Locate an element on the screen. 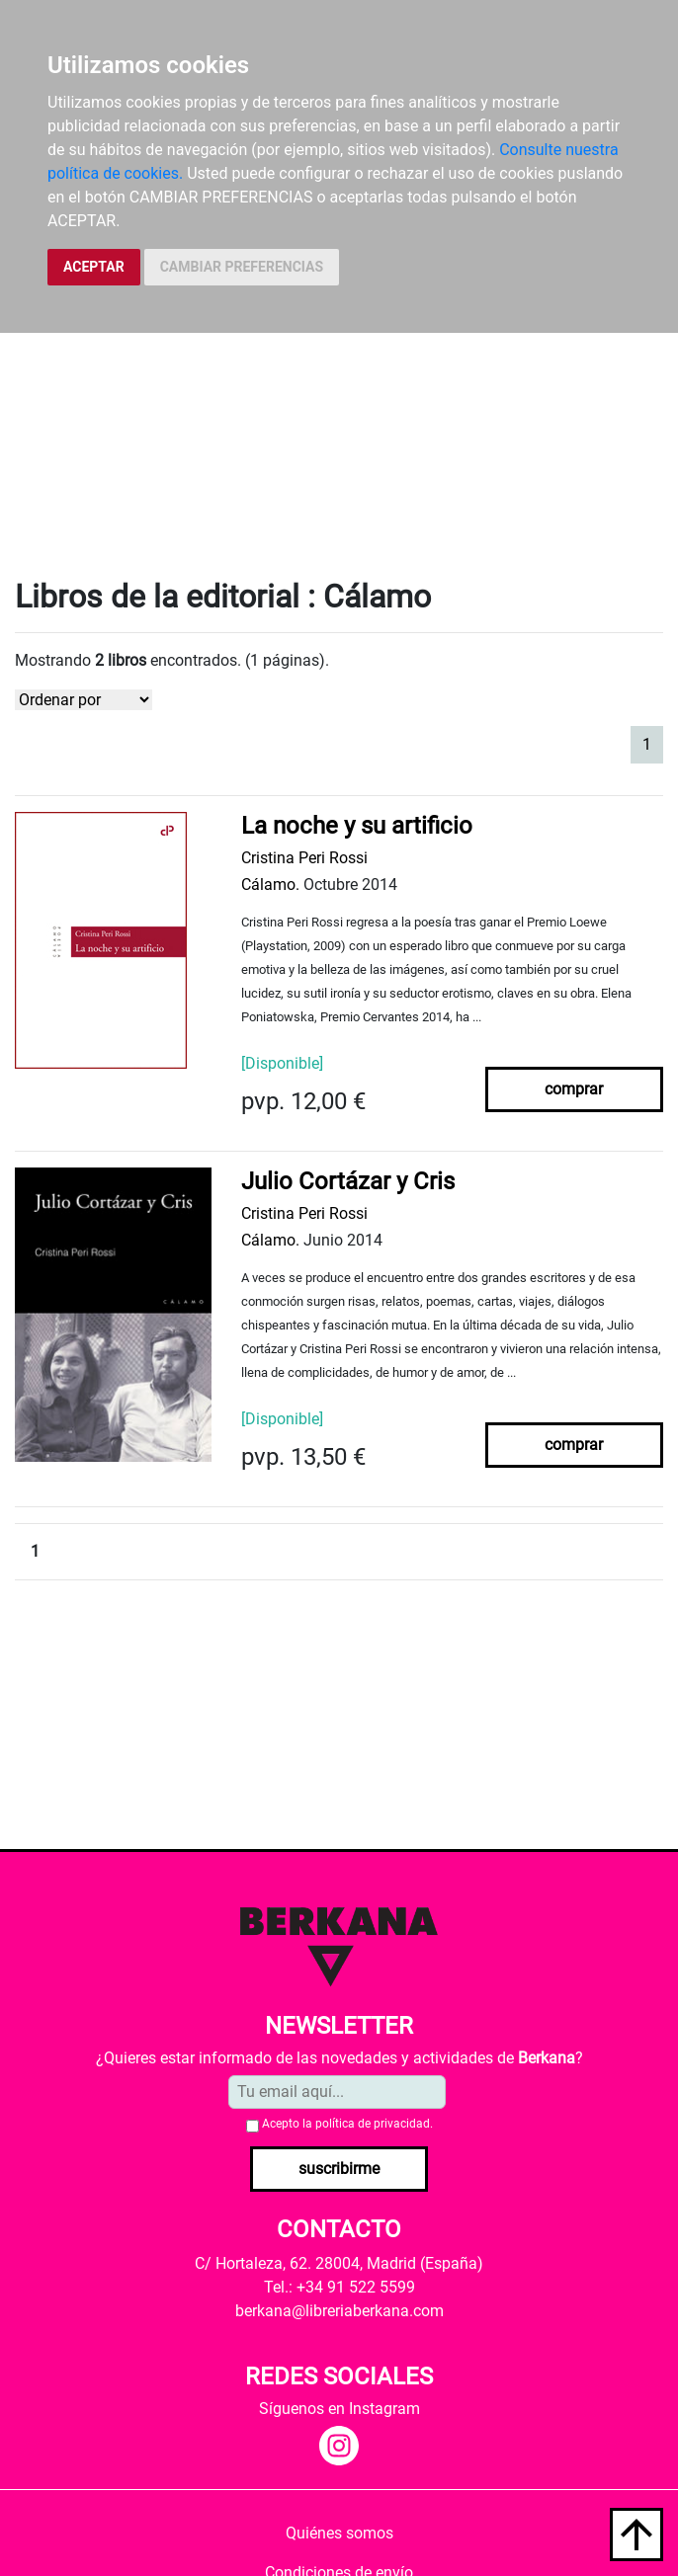  política de privacidad is located at coordinates (372, 2124).